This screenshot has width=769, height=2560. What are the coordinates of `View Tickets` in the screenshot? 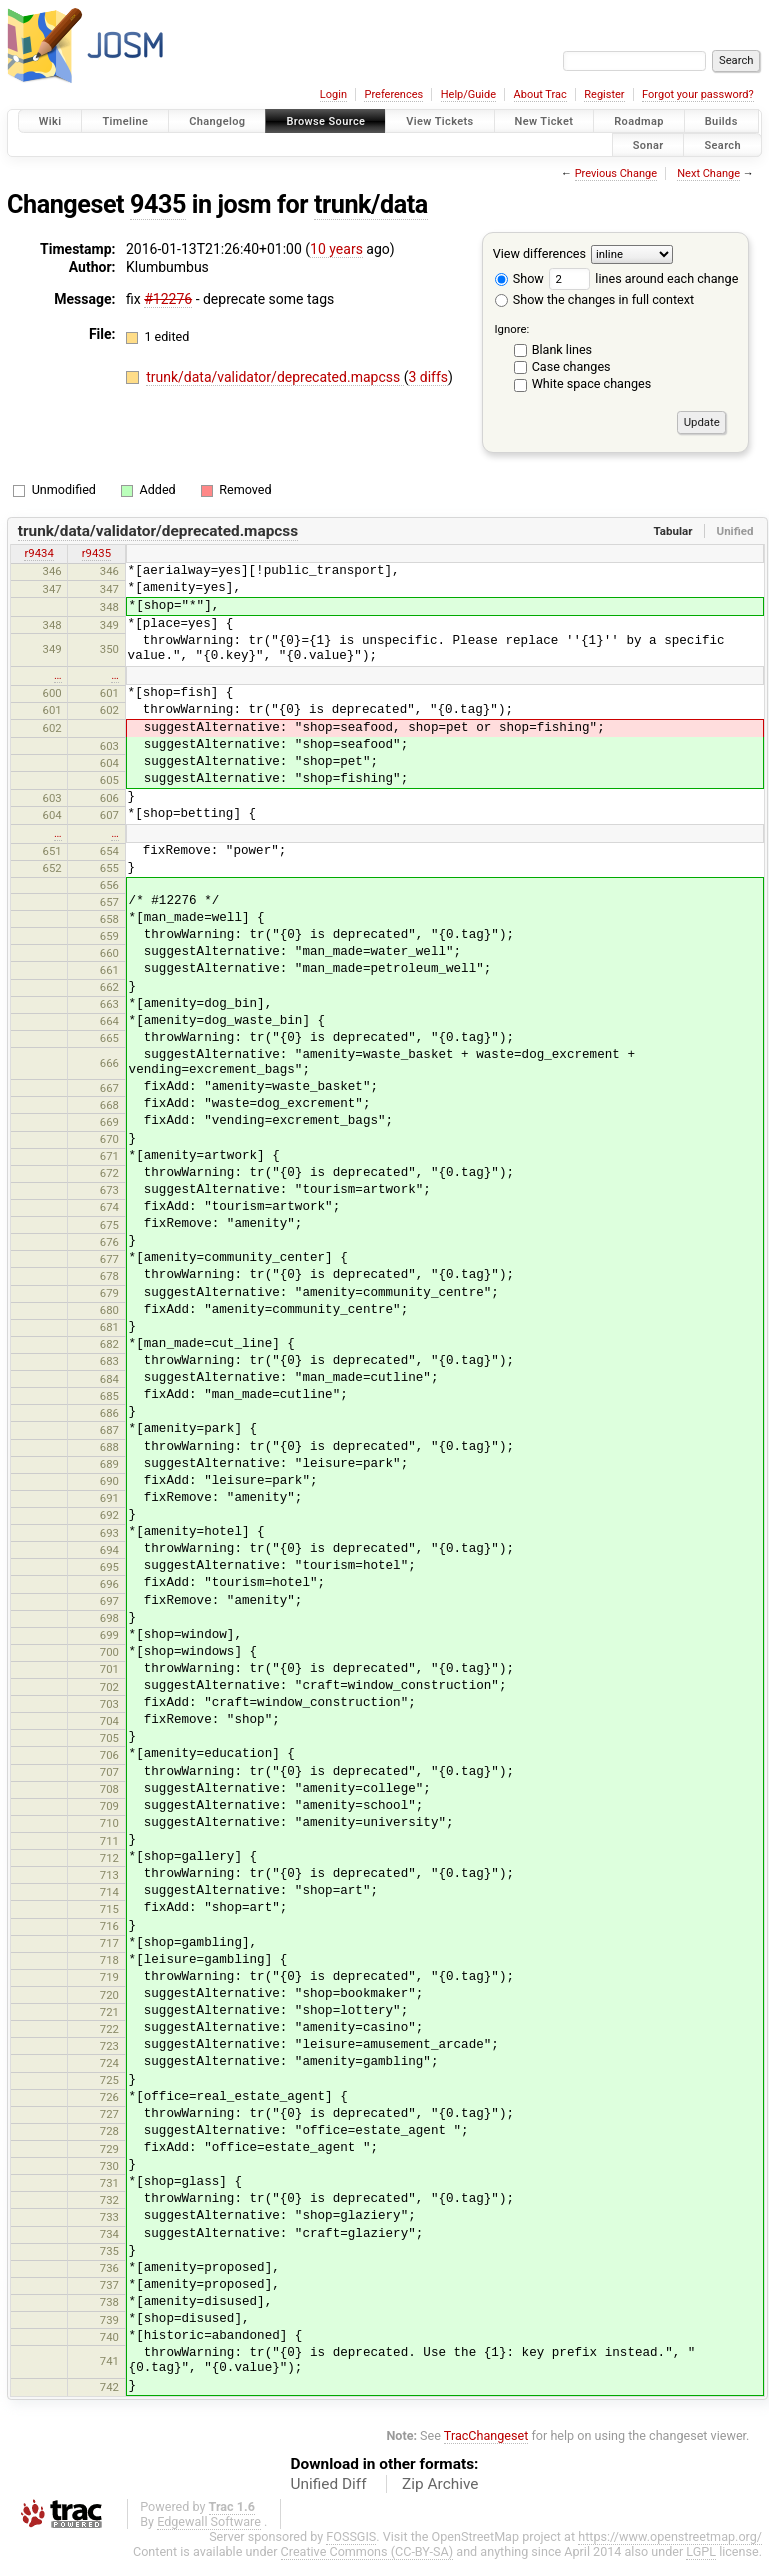 It's located at (439, 121).